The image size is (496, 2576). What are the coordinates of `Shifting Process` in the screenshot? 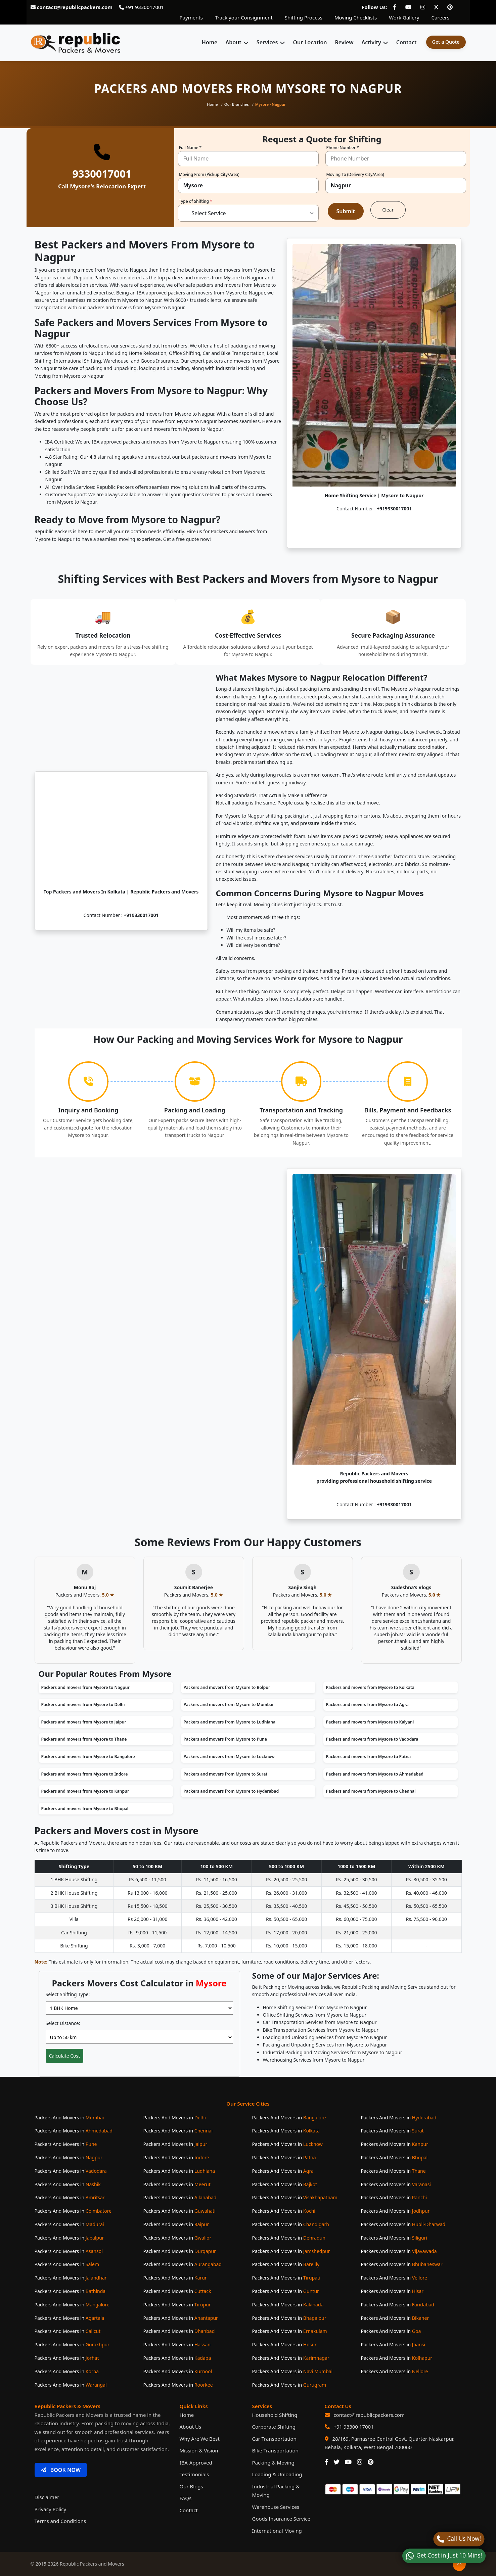 It's located at (303, 17).